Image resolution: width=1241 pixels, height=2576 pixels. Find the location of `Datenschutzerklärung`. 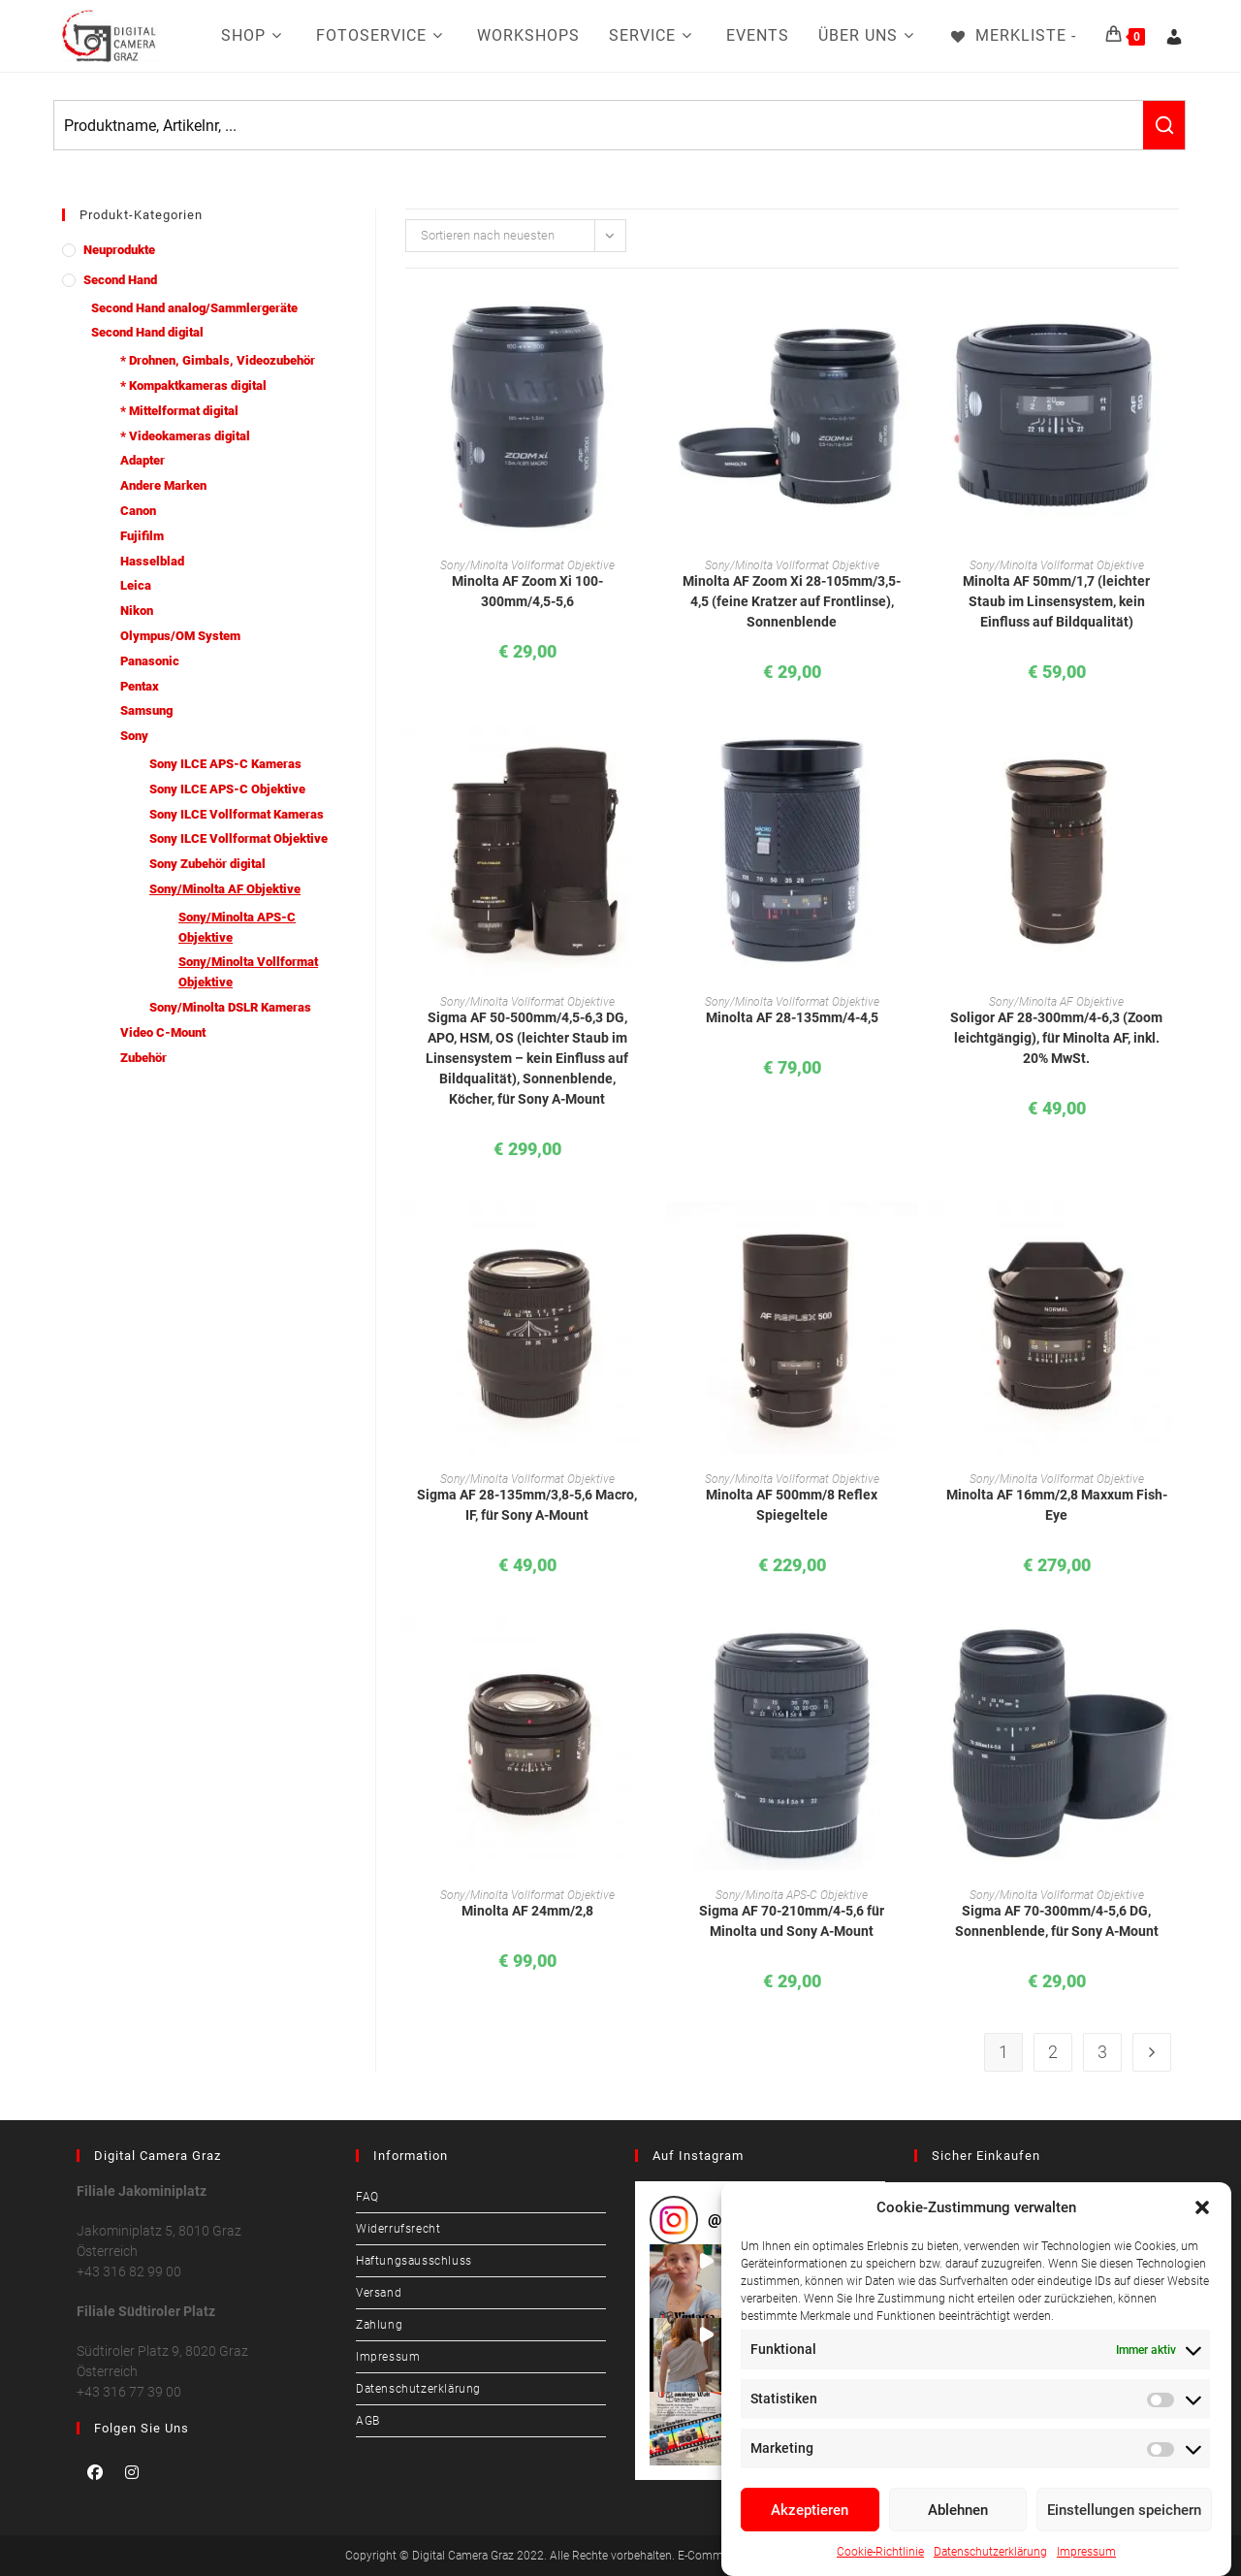

Datenschutzerklärung is located at coordinates (990, 2552).